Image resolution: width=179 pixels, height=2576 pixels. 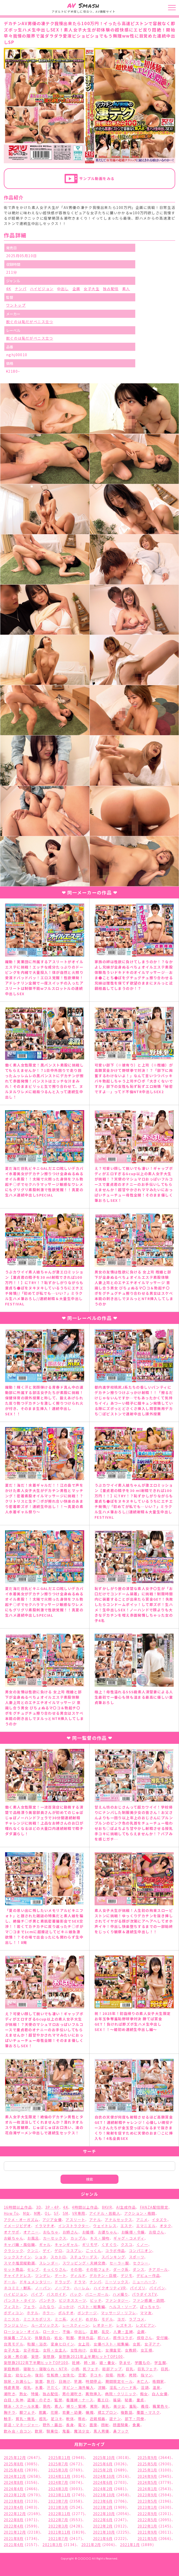 I want to click on パンチラ, so click(x=47, y=2300).